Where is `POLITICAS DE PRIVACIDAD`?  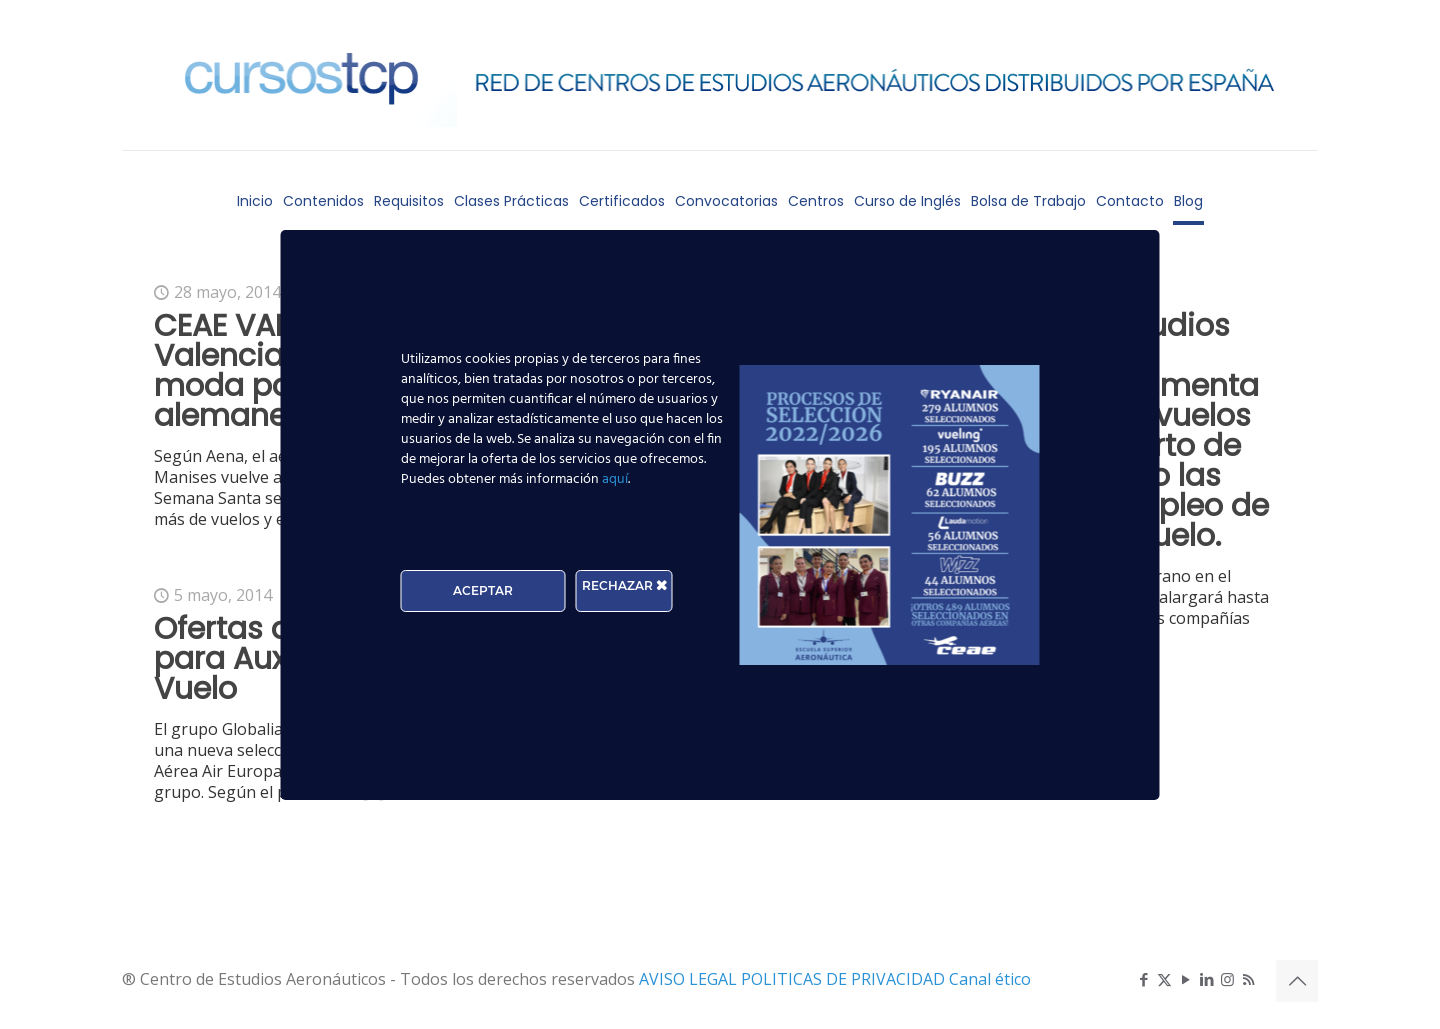
POLITICAS DE PRIVACIDAD is located at coordinates (845, 979).